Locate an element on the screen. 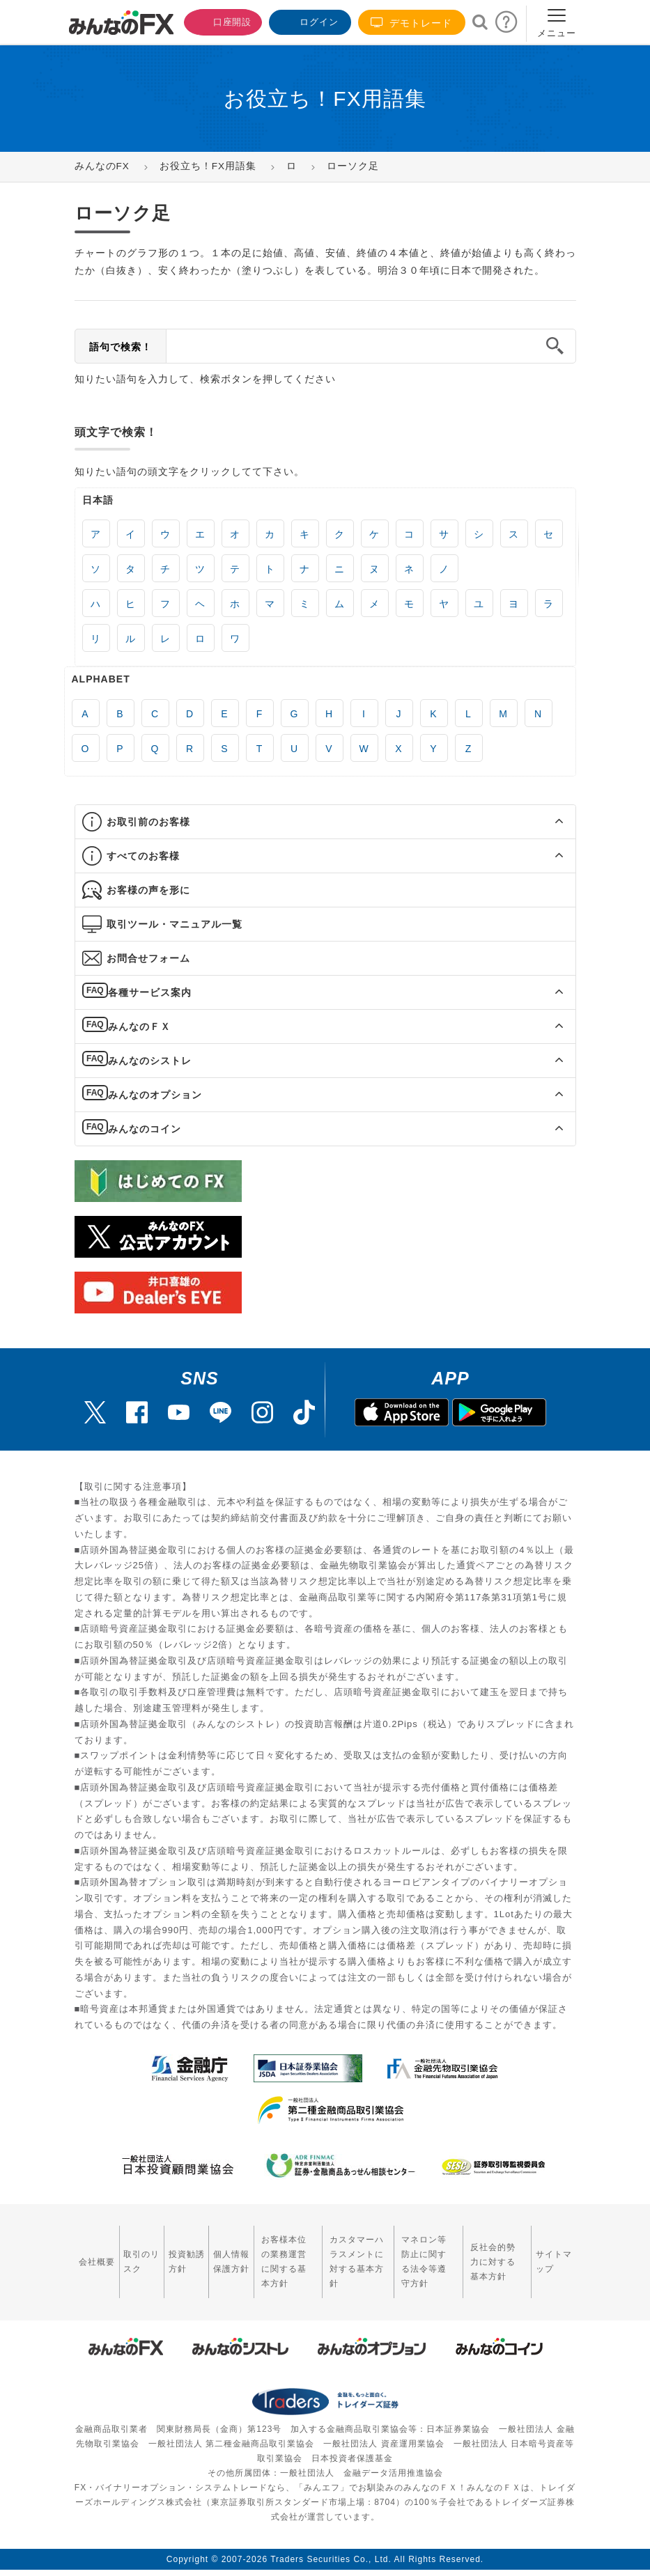 The height and width of the screenshot is (2576, 650). デモトレード is located at coordinates (412, 23).